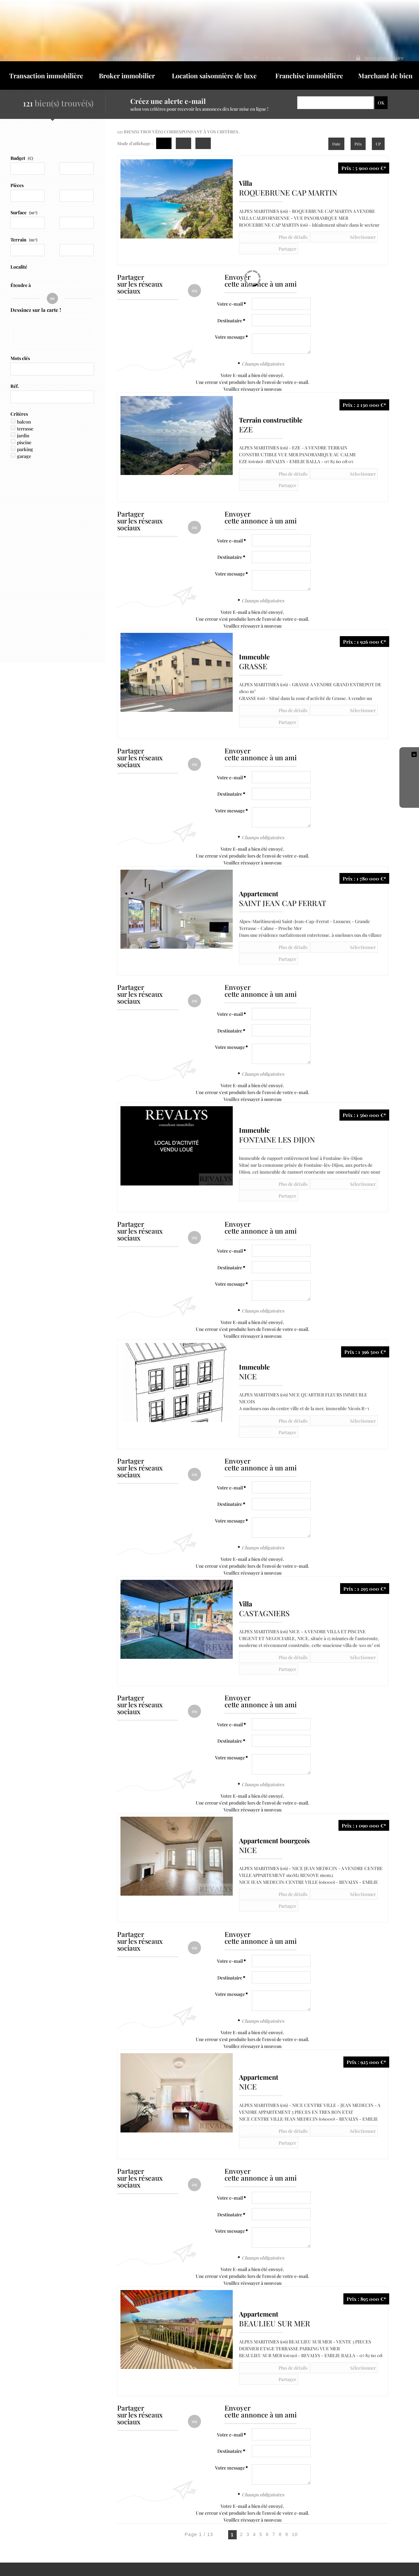 The height and width of the screenshot is (2576, 419). What do you see at coordinates (307, 221) in the screenshot?
I see `Sélectionner` at bounding box center [307, 221].